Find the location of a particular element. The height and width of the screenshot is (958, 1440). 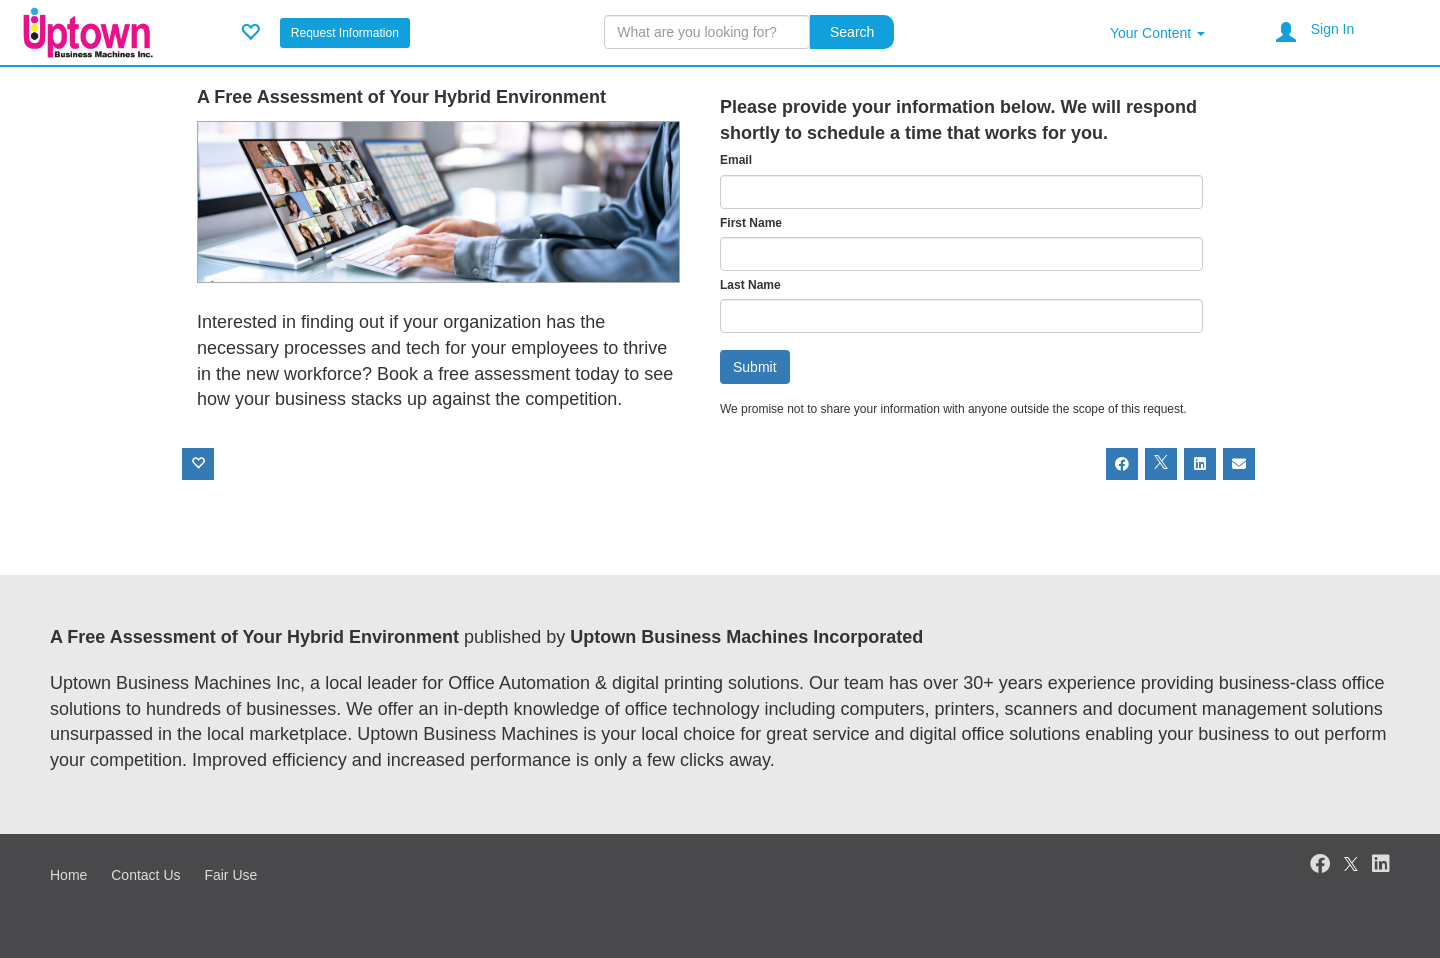

Request Information is located at coordinates (345, 33).